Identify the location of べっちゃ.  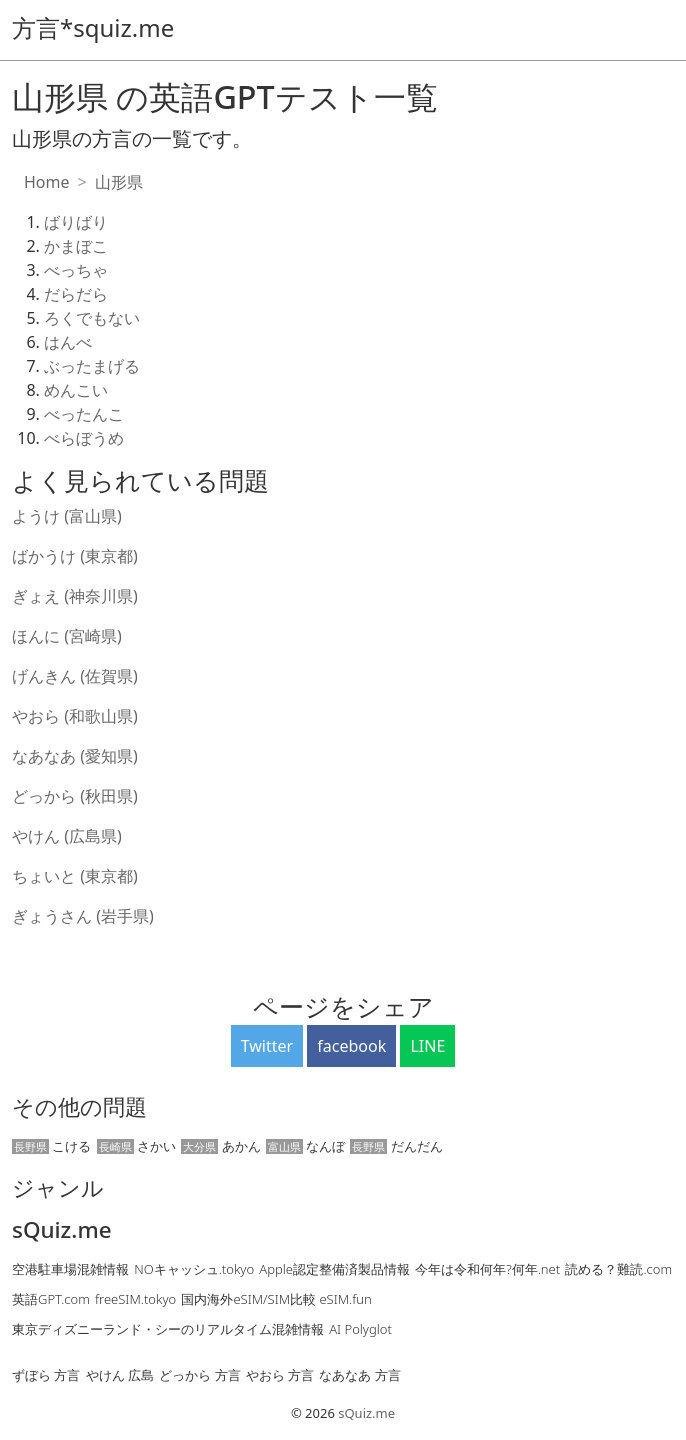
(76, 270).